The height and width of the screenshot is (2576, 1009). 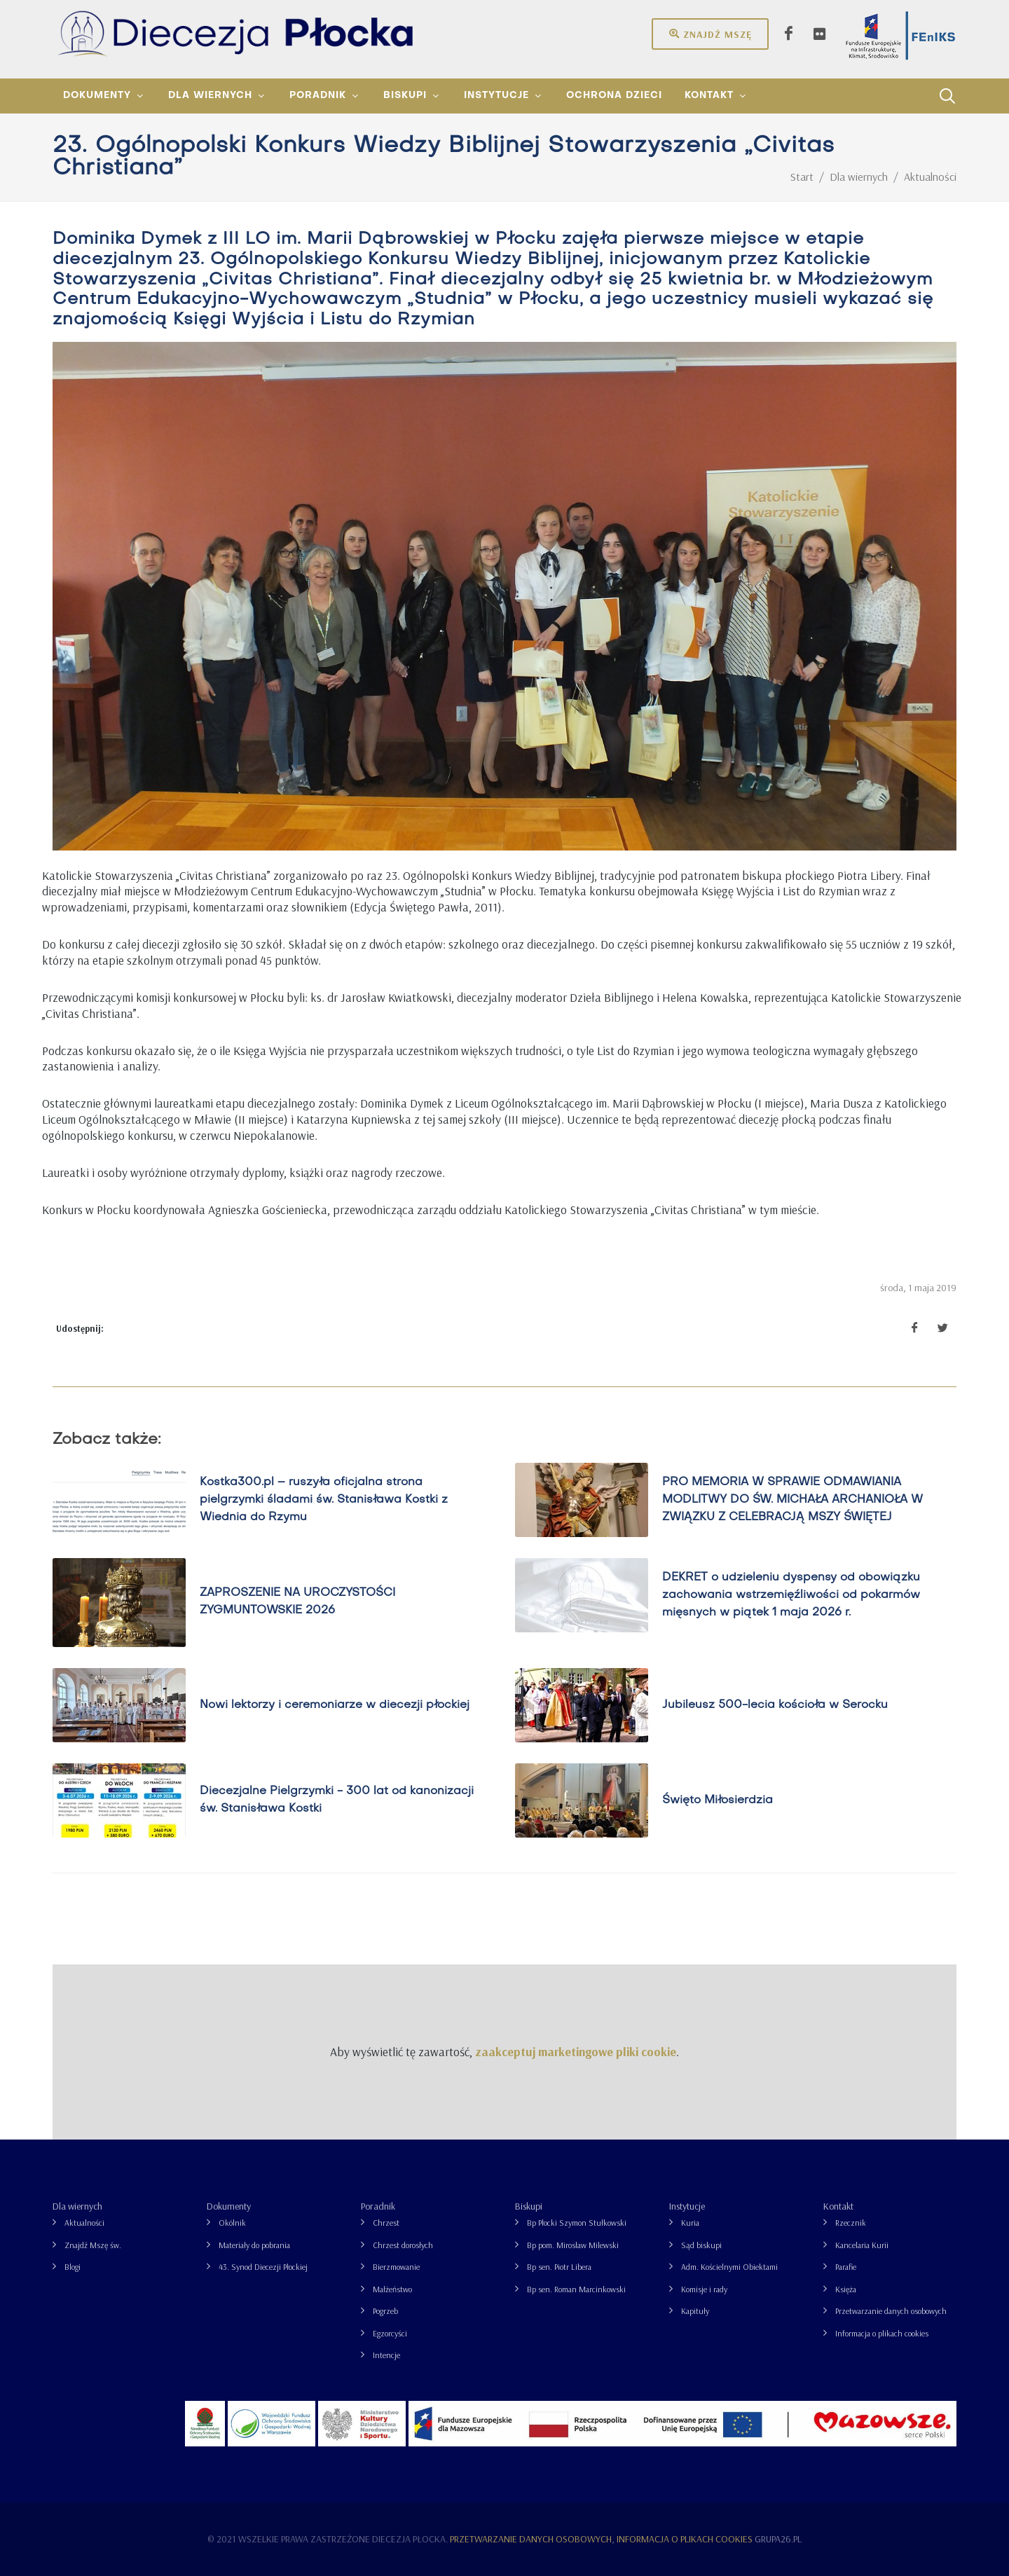 What do you see at coordinates (576, 2289) in the screenshot?
I see `Bp sen. Roman Marcinkowski` at bounding box center [576, 2289].